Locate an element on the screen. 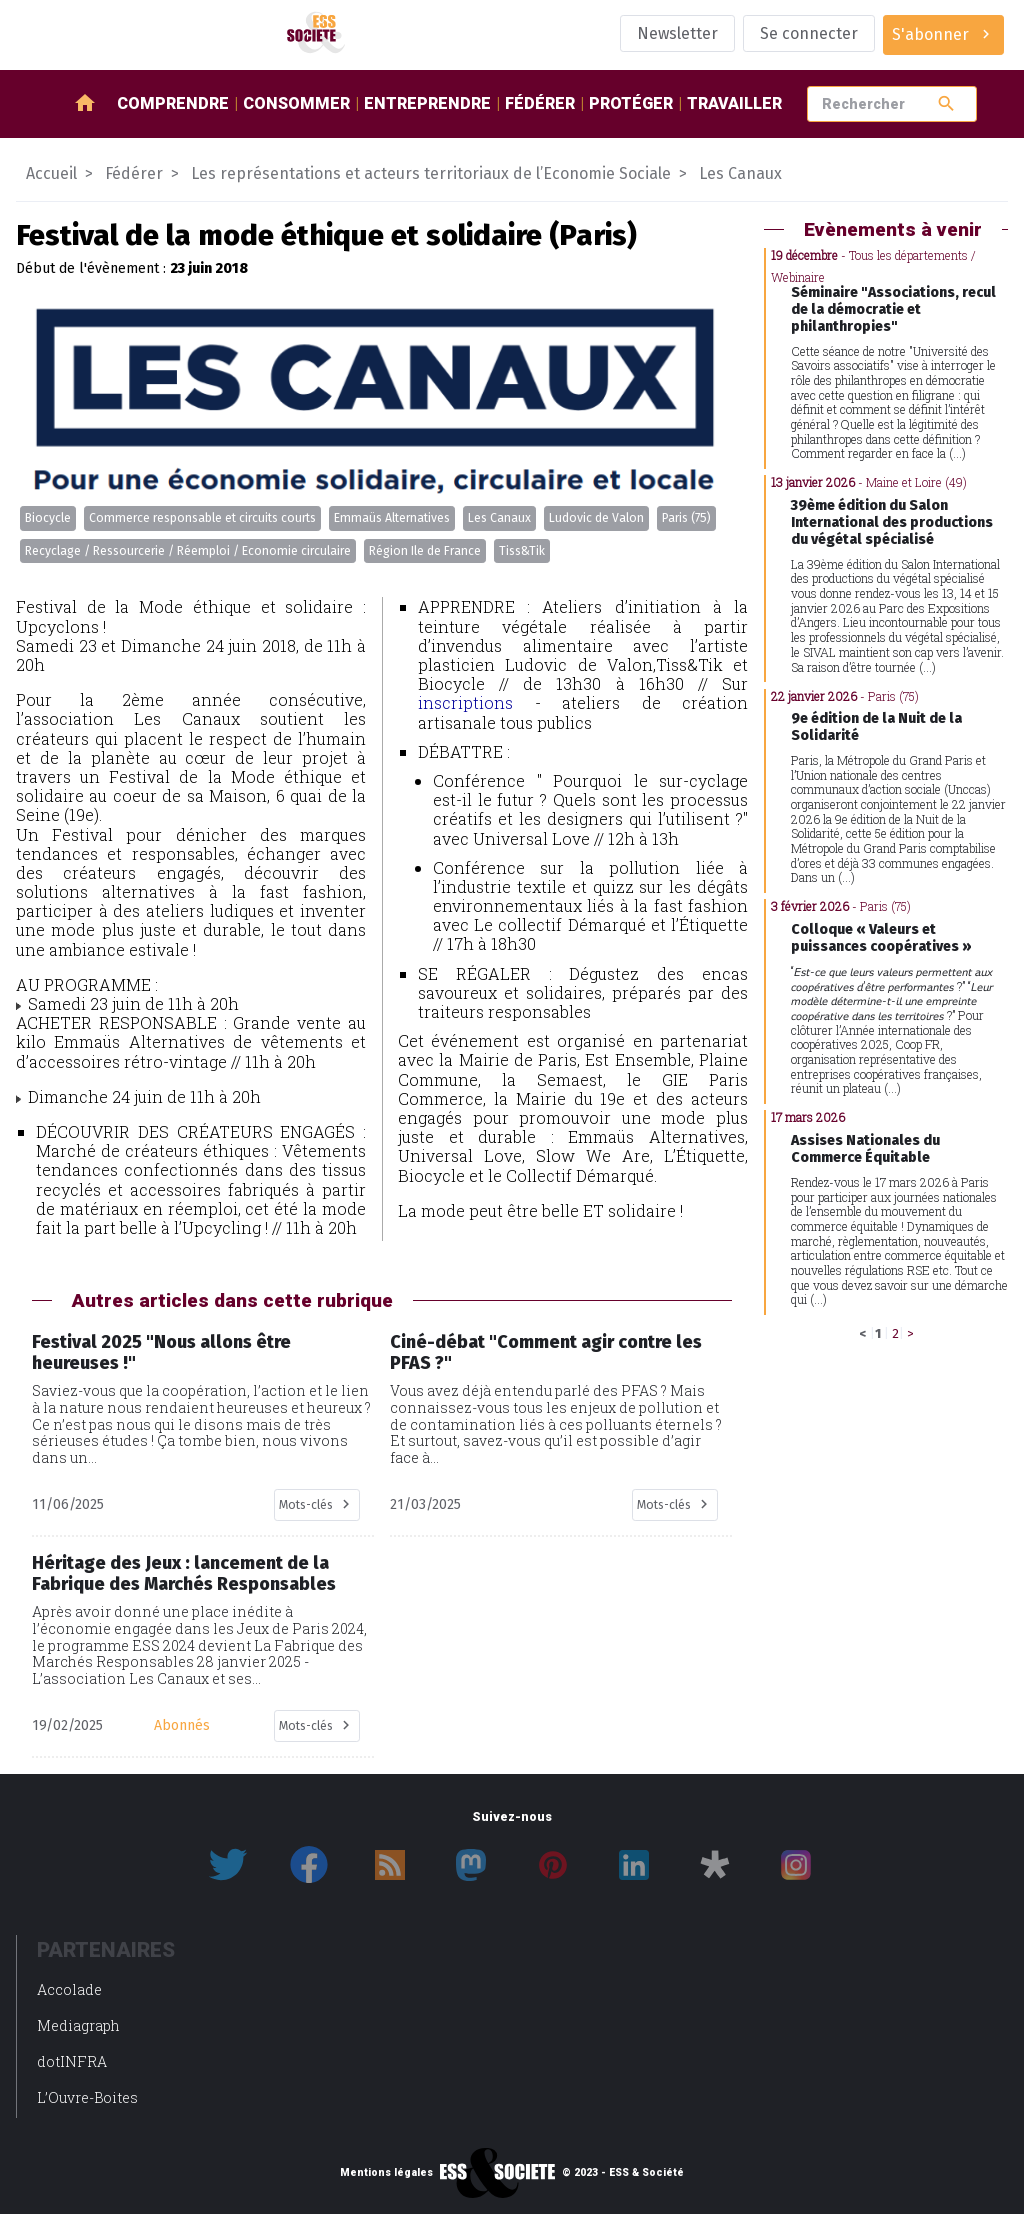 This screenshot has height=2214, width=1024. Protéger is located at coordinates (631, 103).